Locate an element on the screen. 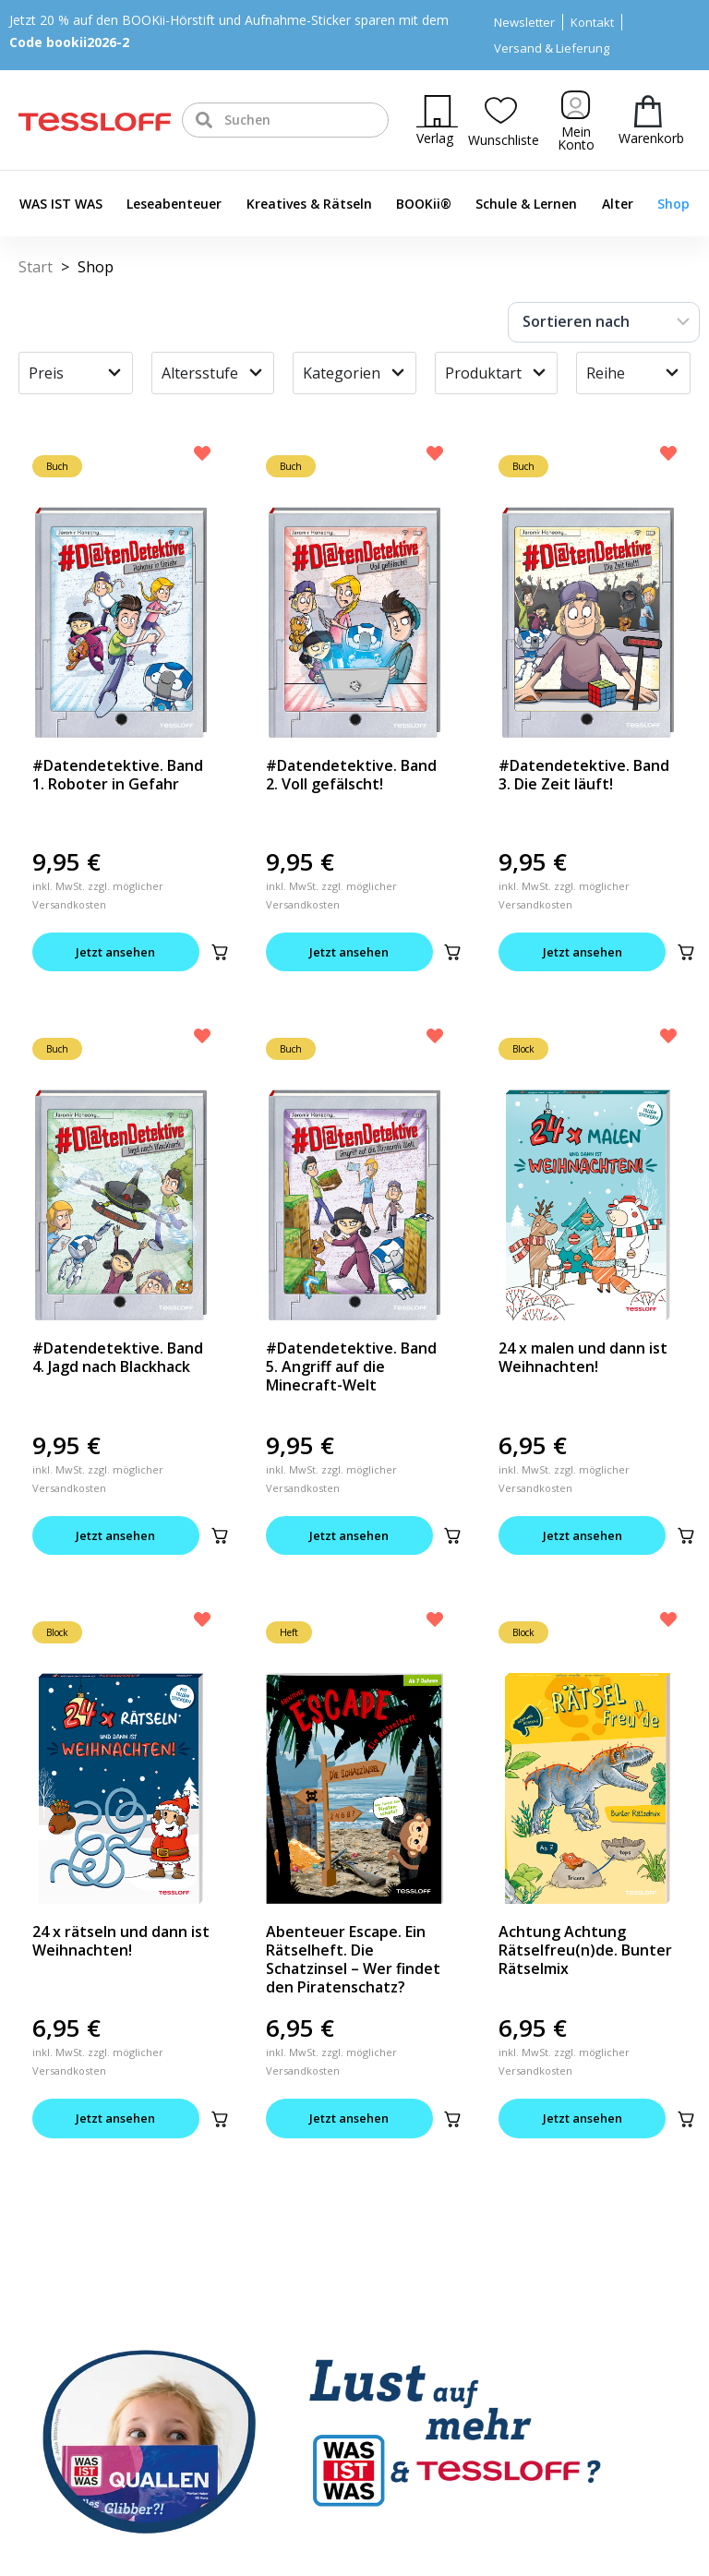 This screenshot has height=2576, width=709. Shop is located at coordinates (673, 203).